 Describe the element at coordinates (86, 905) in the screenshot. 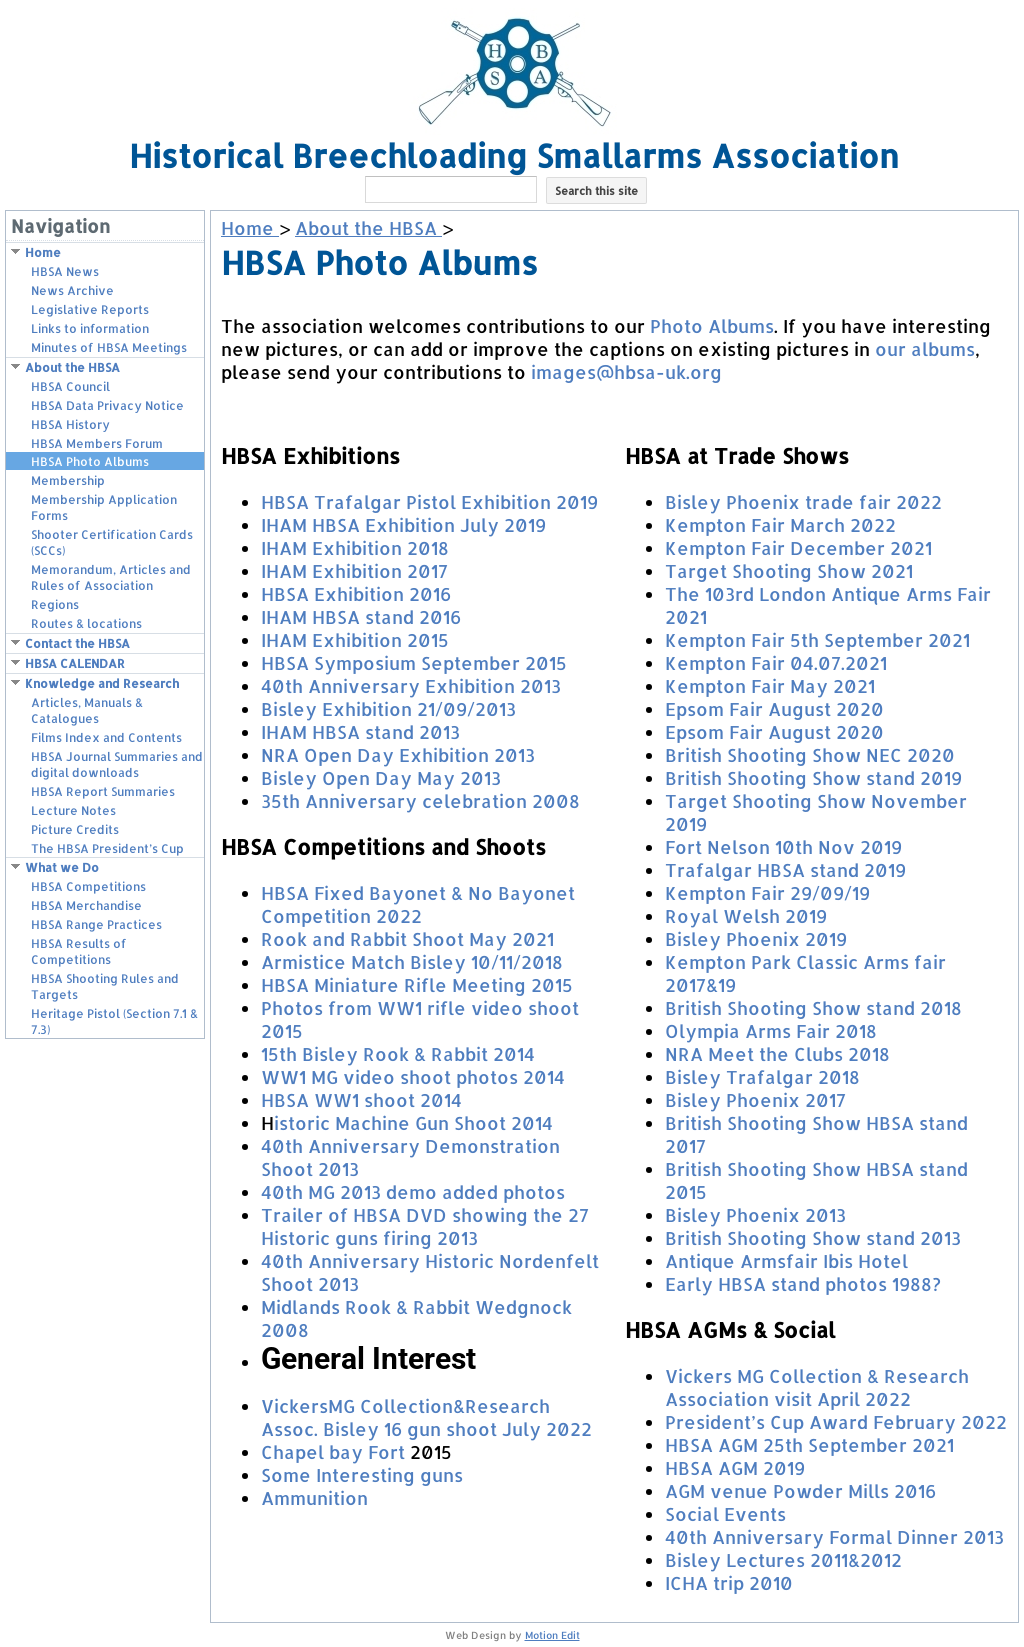

I see `HBSA Merchandise` at that location.